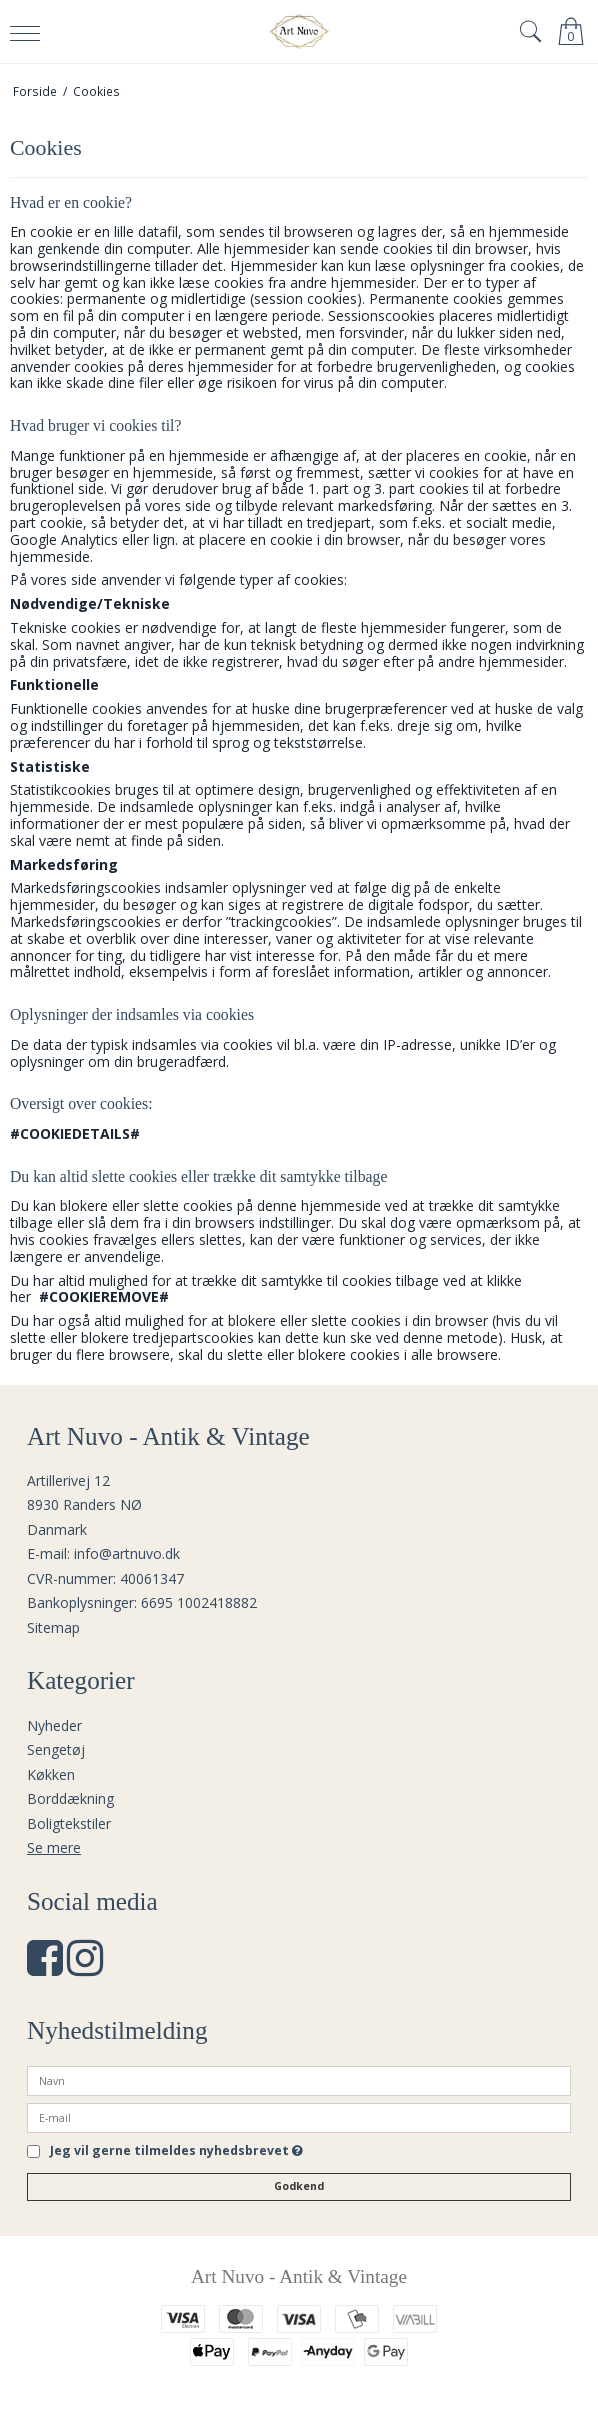 The image size is (598, 2434). I want to click on Sengetøj, so click(56, 1749).